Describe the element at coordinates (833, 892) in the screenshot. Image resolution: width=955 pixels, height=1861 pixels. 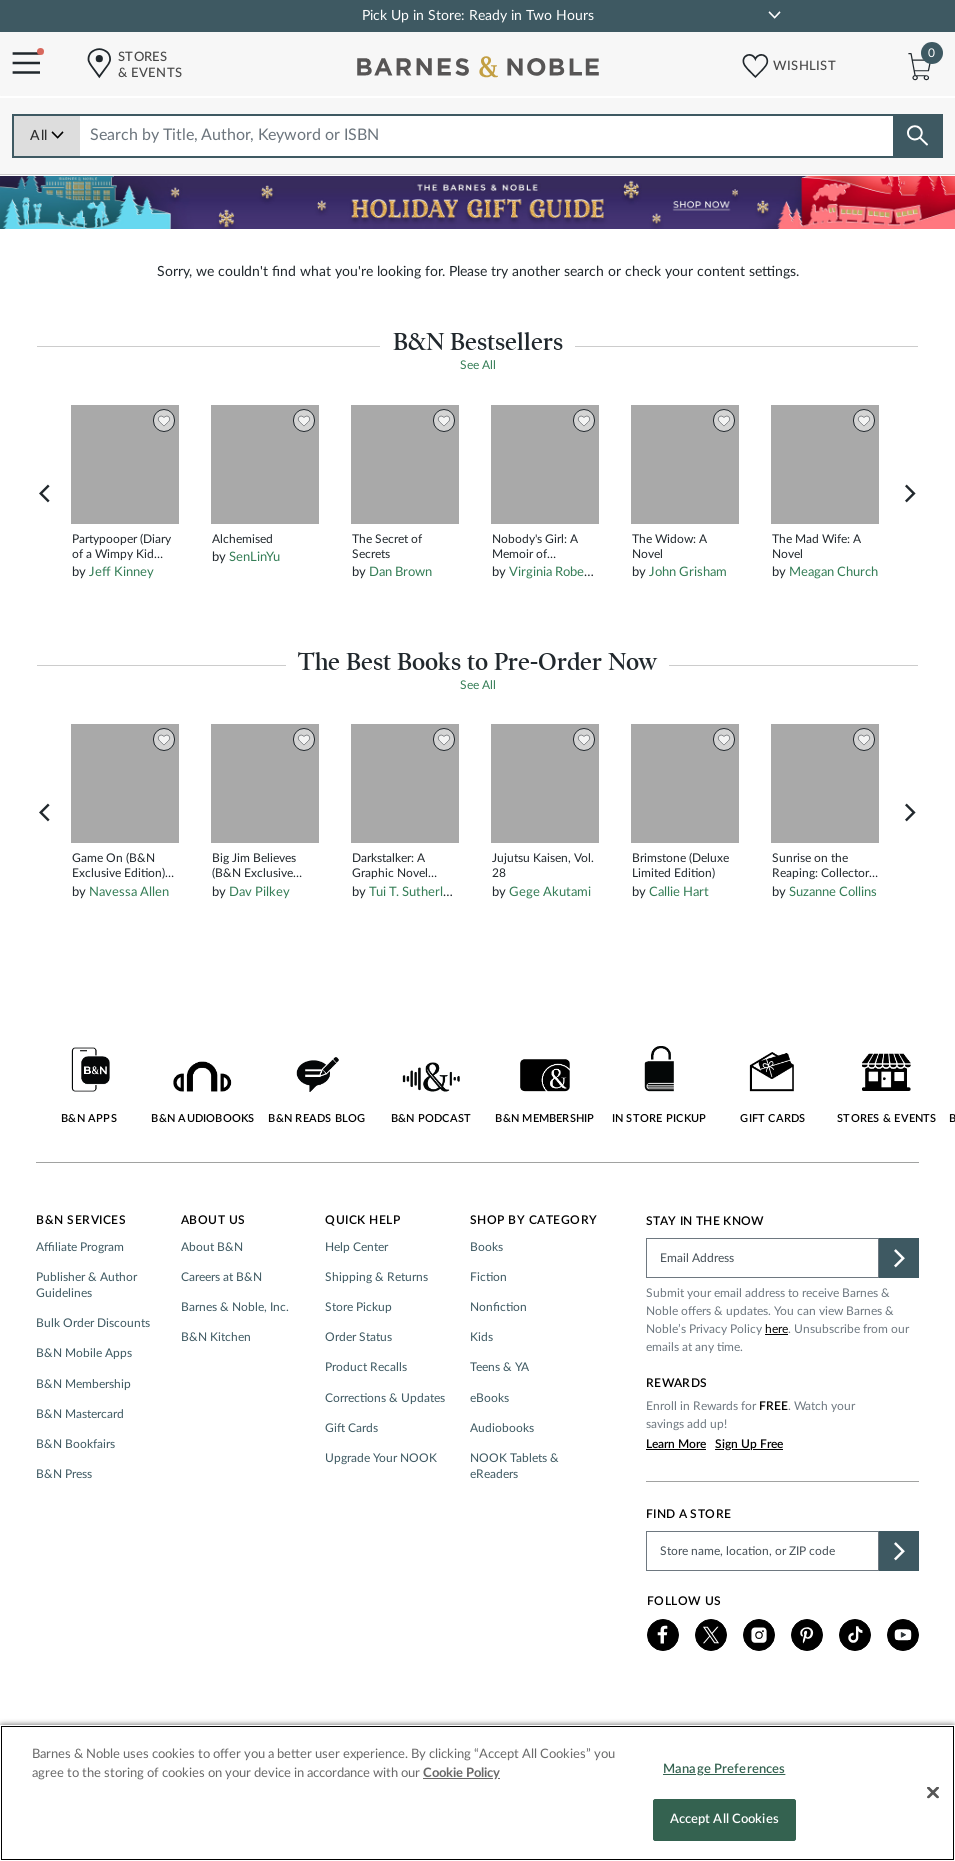
I see `Suzanne Collins` at that location.